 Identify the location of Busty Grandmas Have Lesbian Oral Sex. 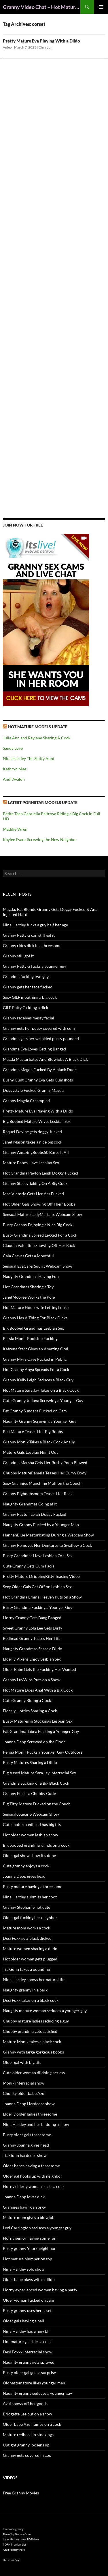
(38, 1555).